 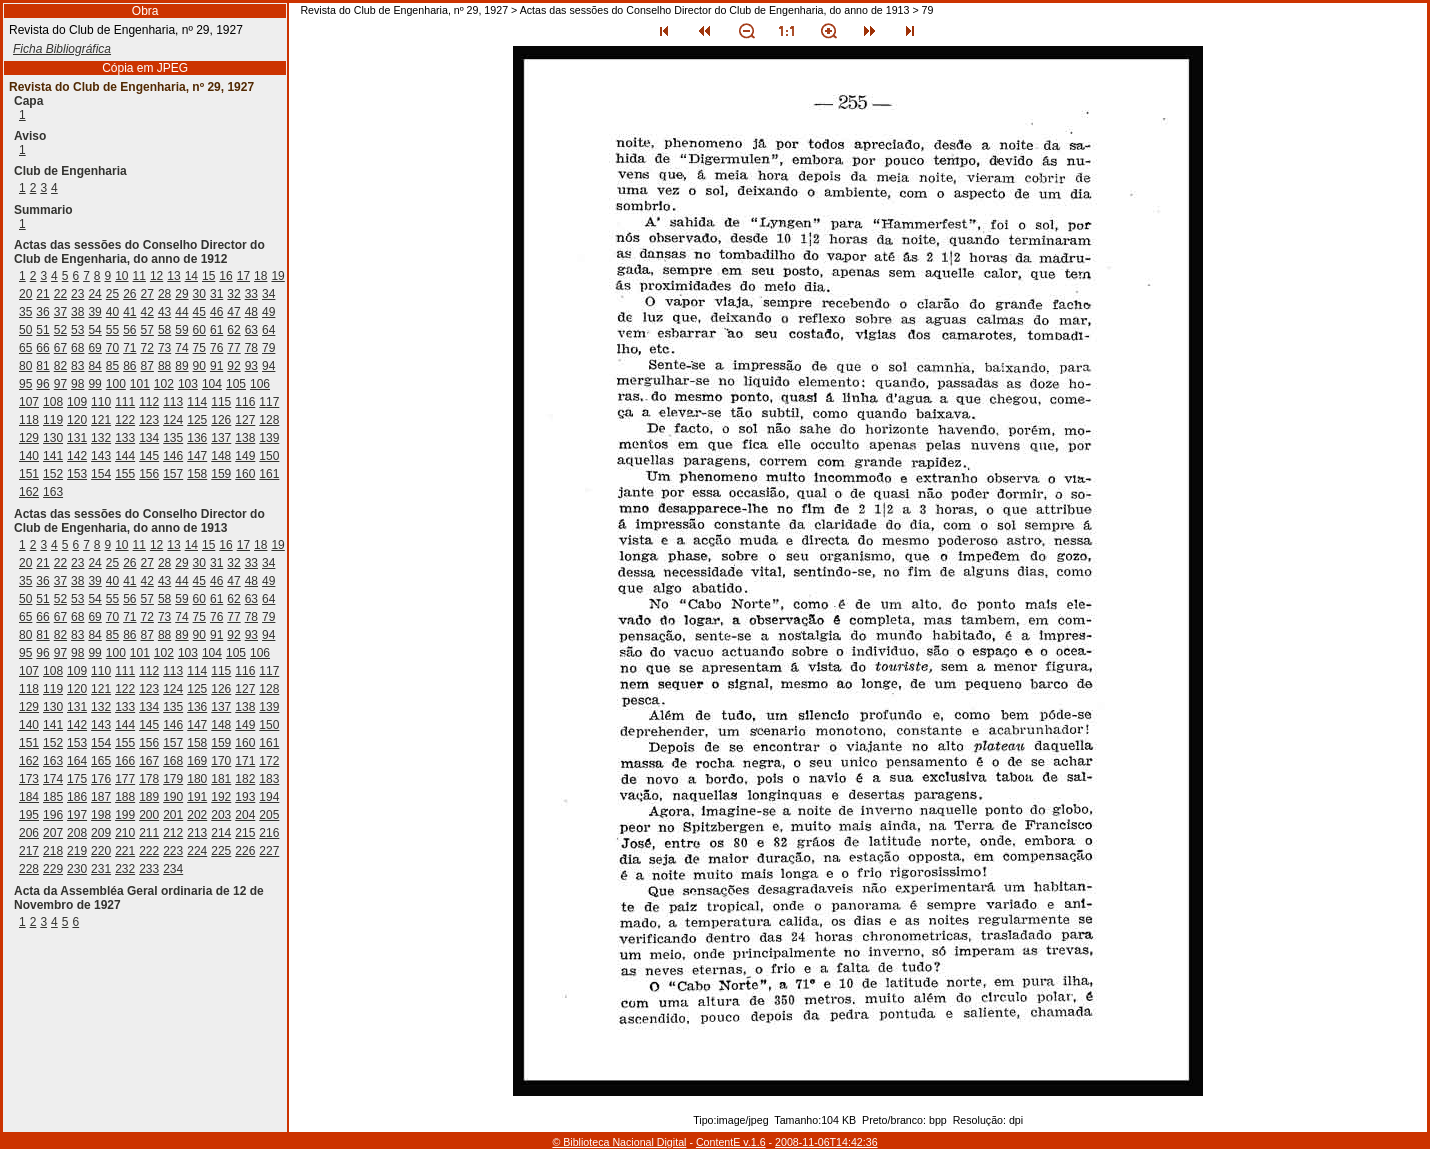 I want to click on 164, so click(x=77, y=761).